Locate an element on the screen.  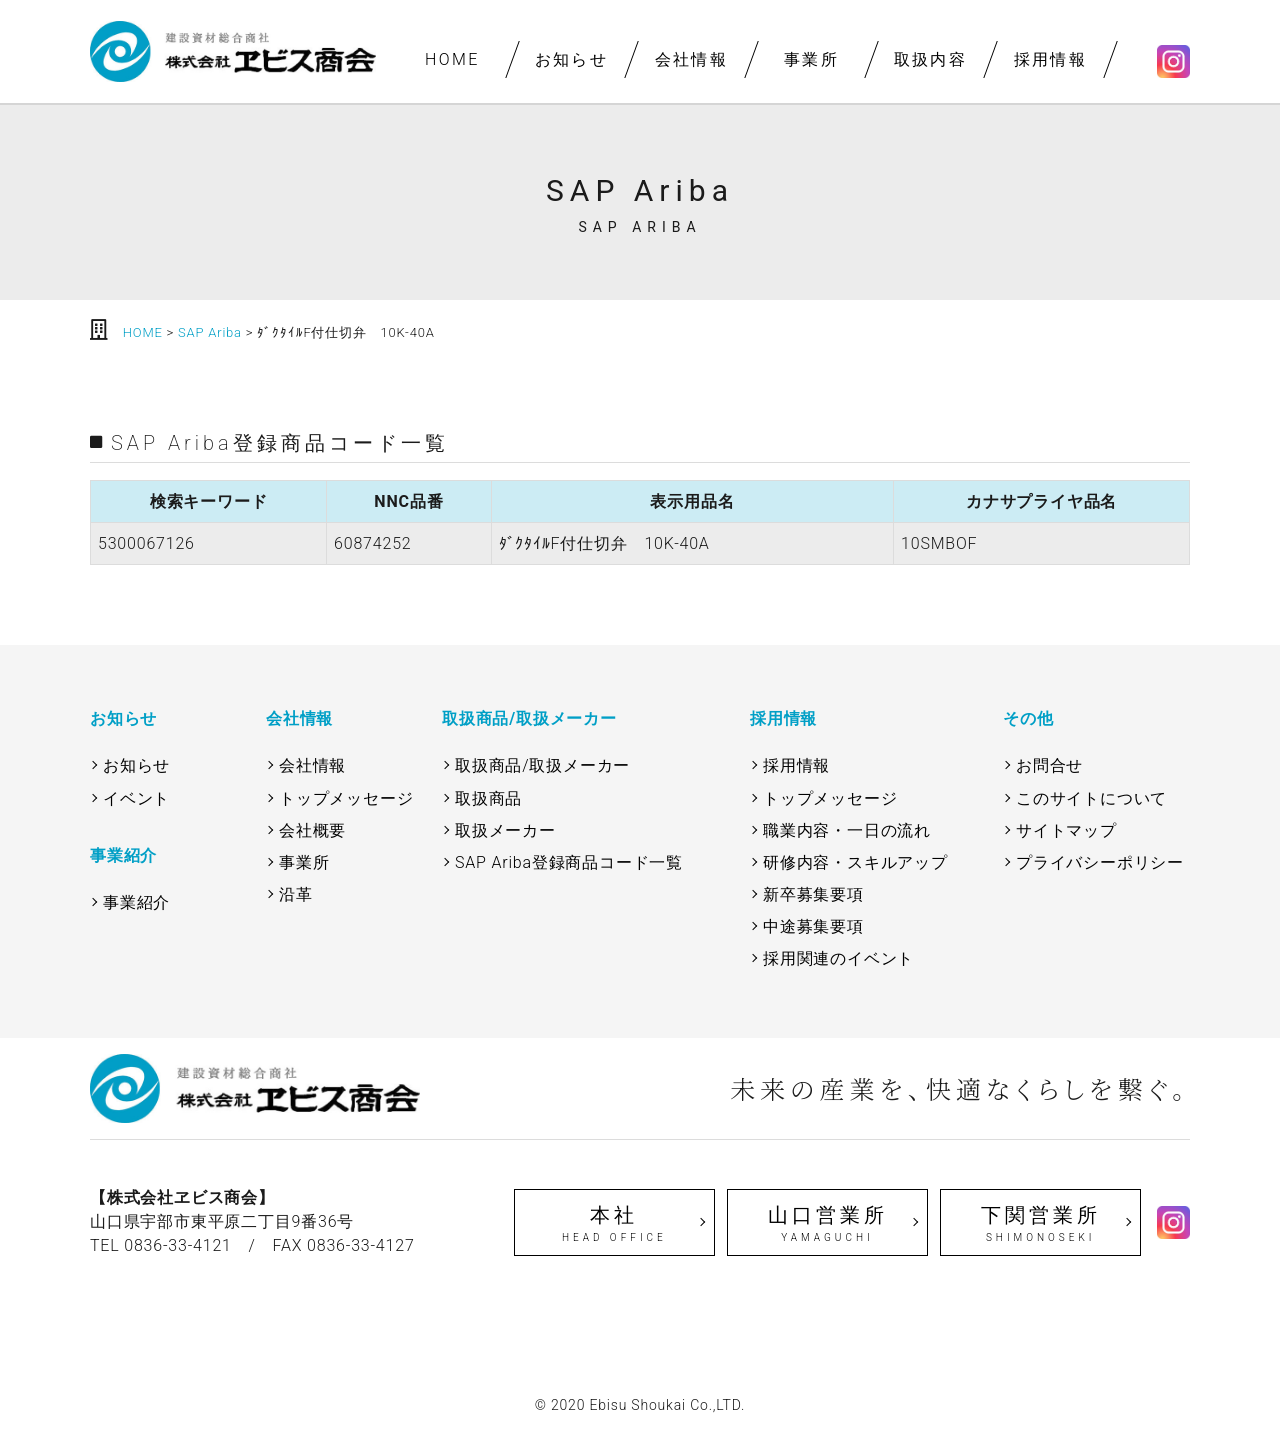
採用関連のイベント is located at coordinates (838, 958).